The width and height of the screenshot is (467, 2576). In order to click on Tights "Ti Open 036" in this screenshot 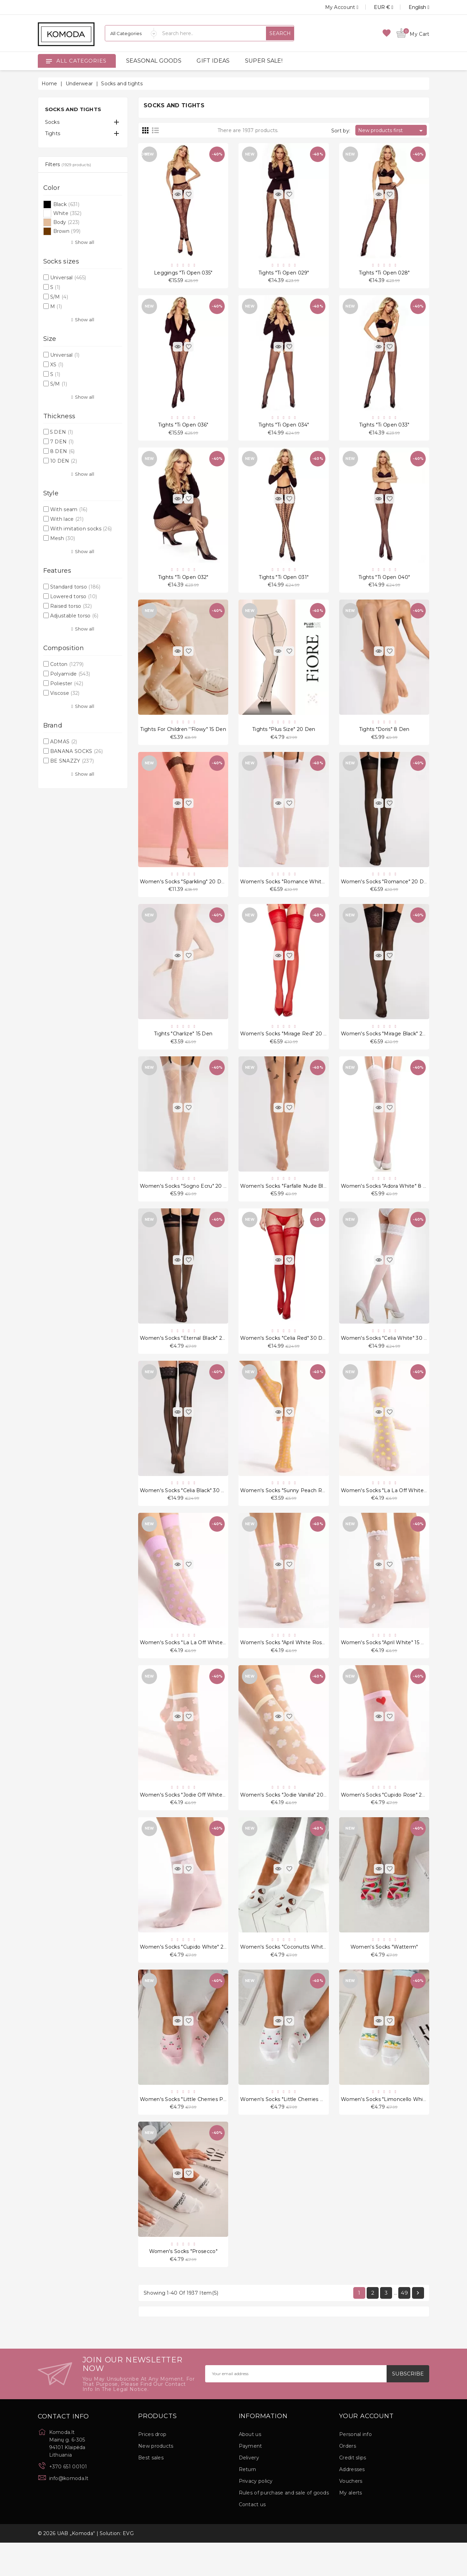, I will do `click(183, 428)`.